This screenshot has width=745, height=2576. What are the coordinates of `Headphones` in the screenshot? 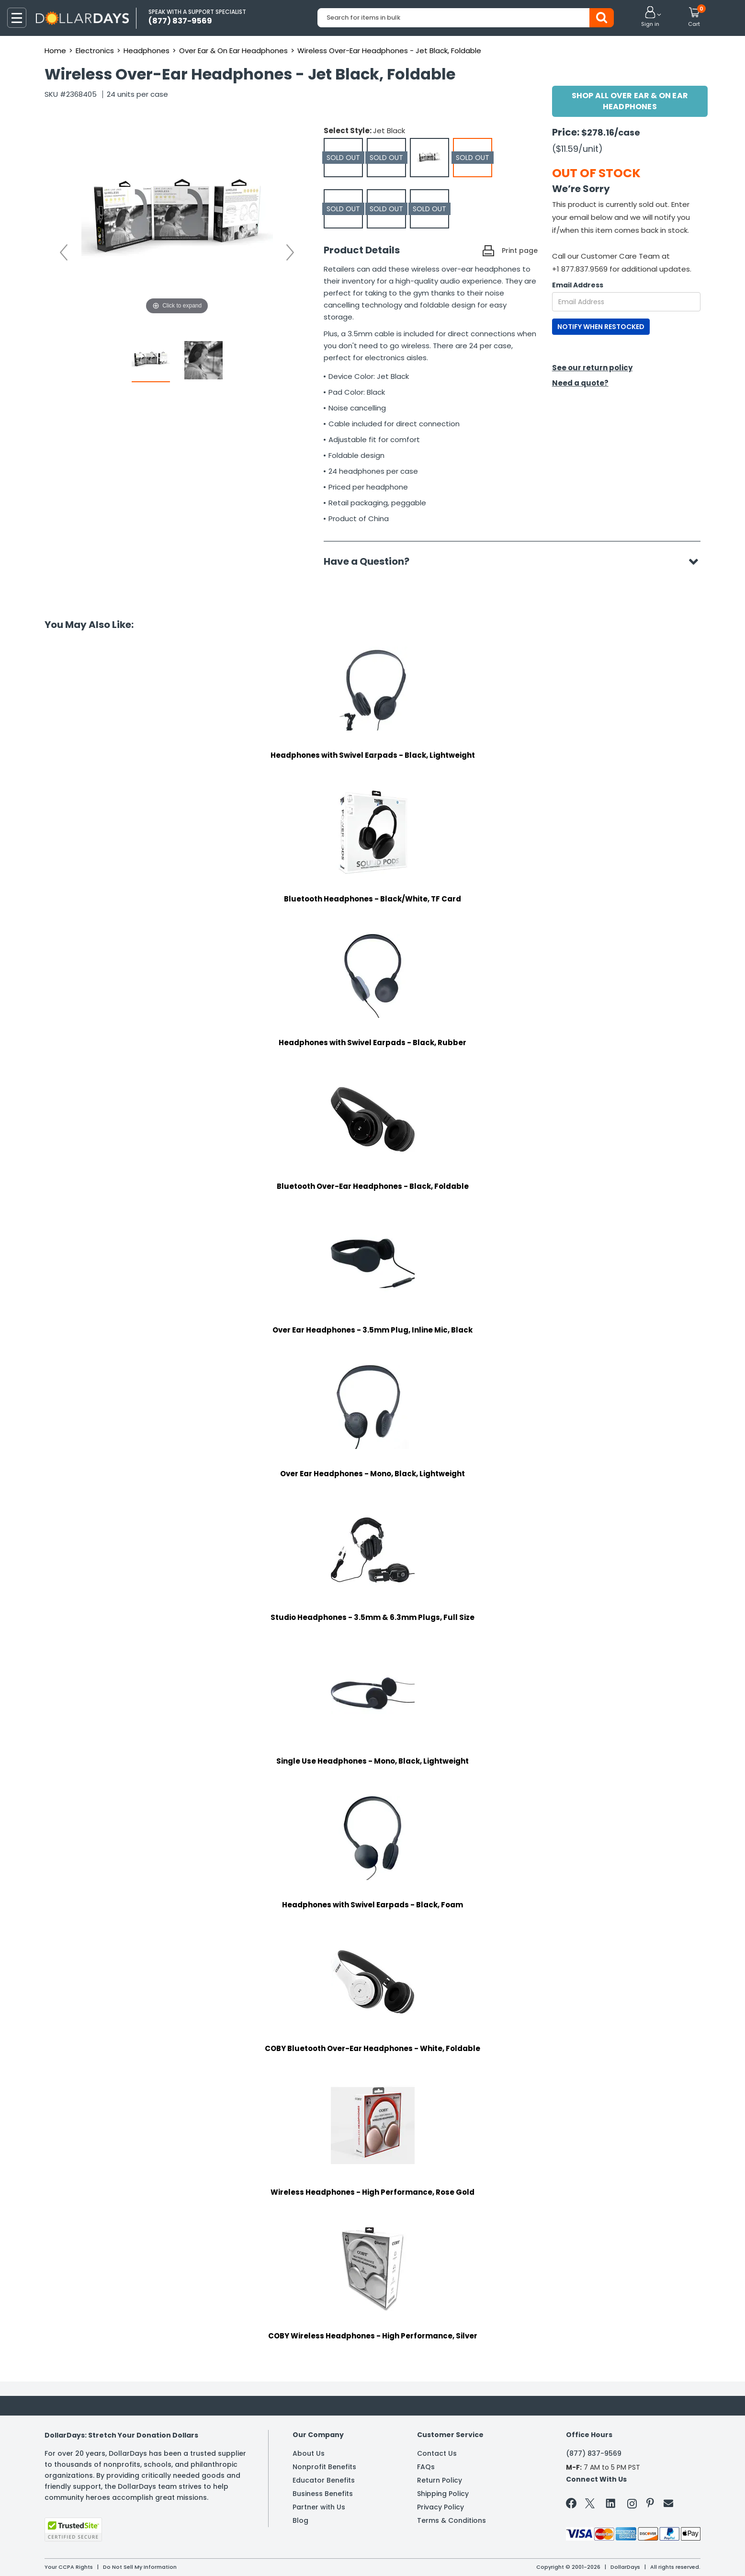 It's located at (146, 51).